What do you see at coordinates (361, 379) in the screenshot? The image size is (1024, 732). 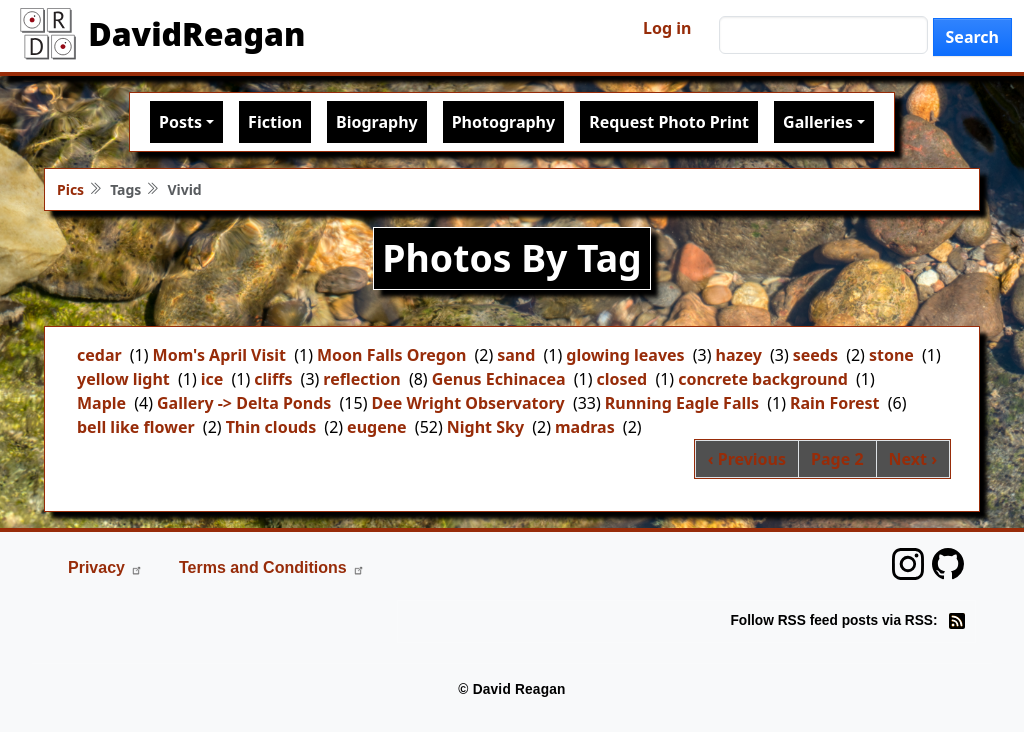 I see `reflection` at bounding box center [361, 379].